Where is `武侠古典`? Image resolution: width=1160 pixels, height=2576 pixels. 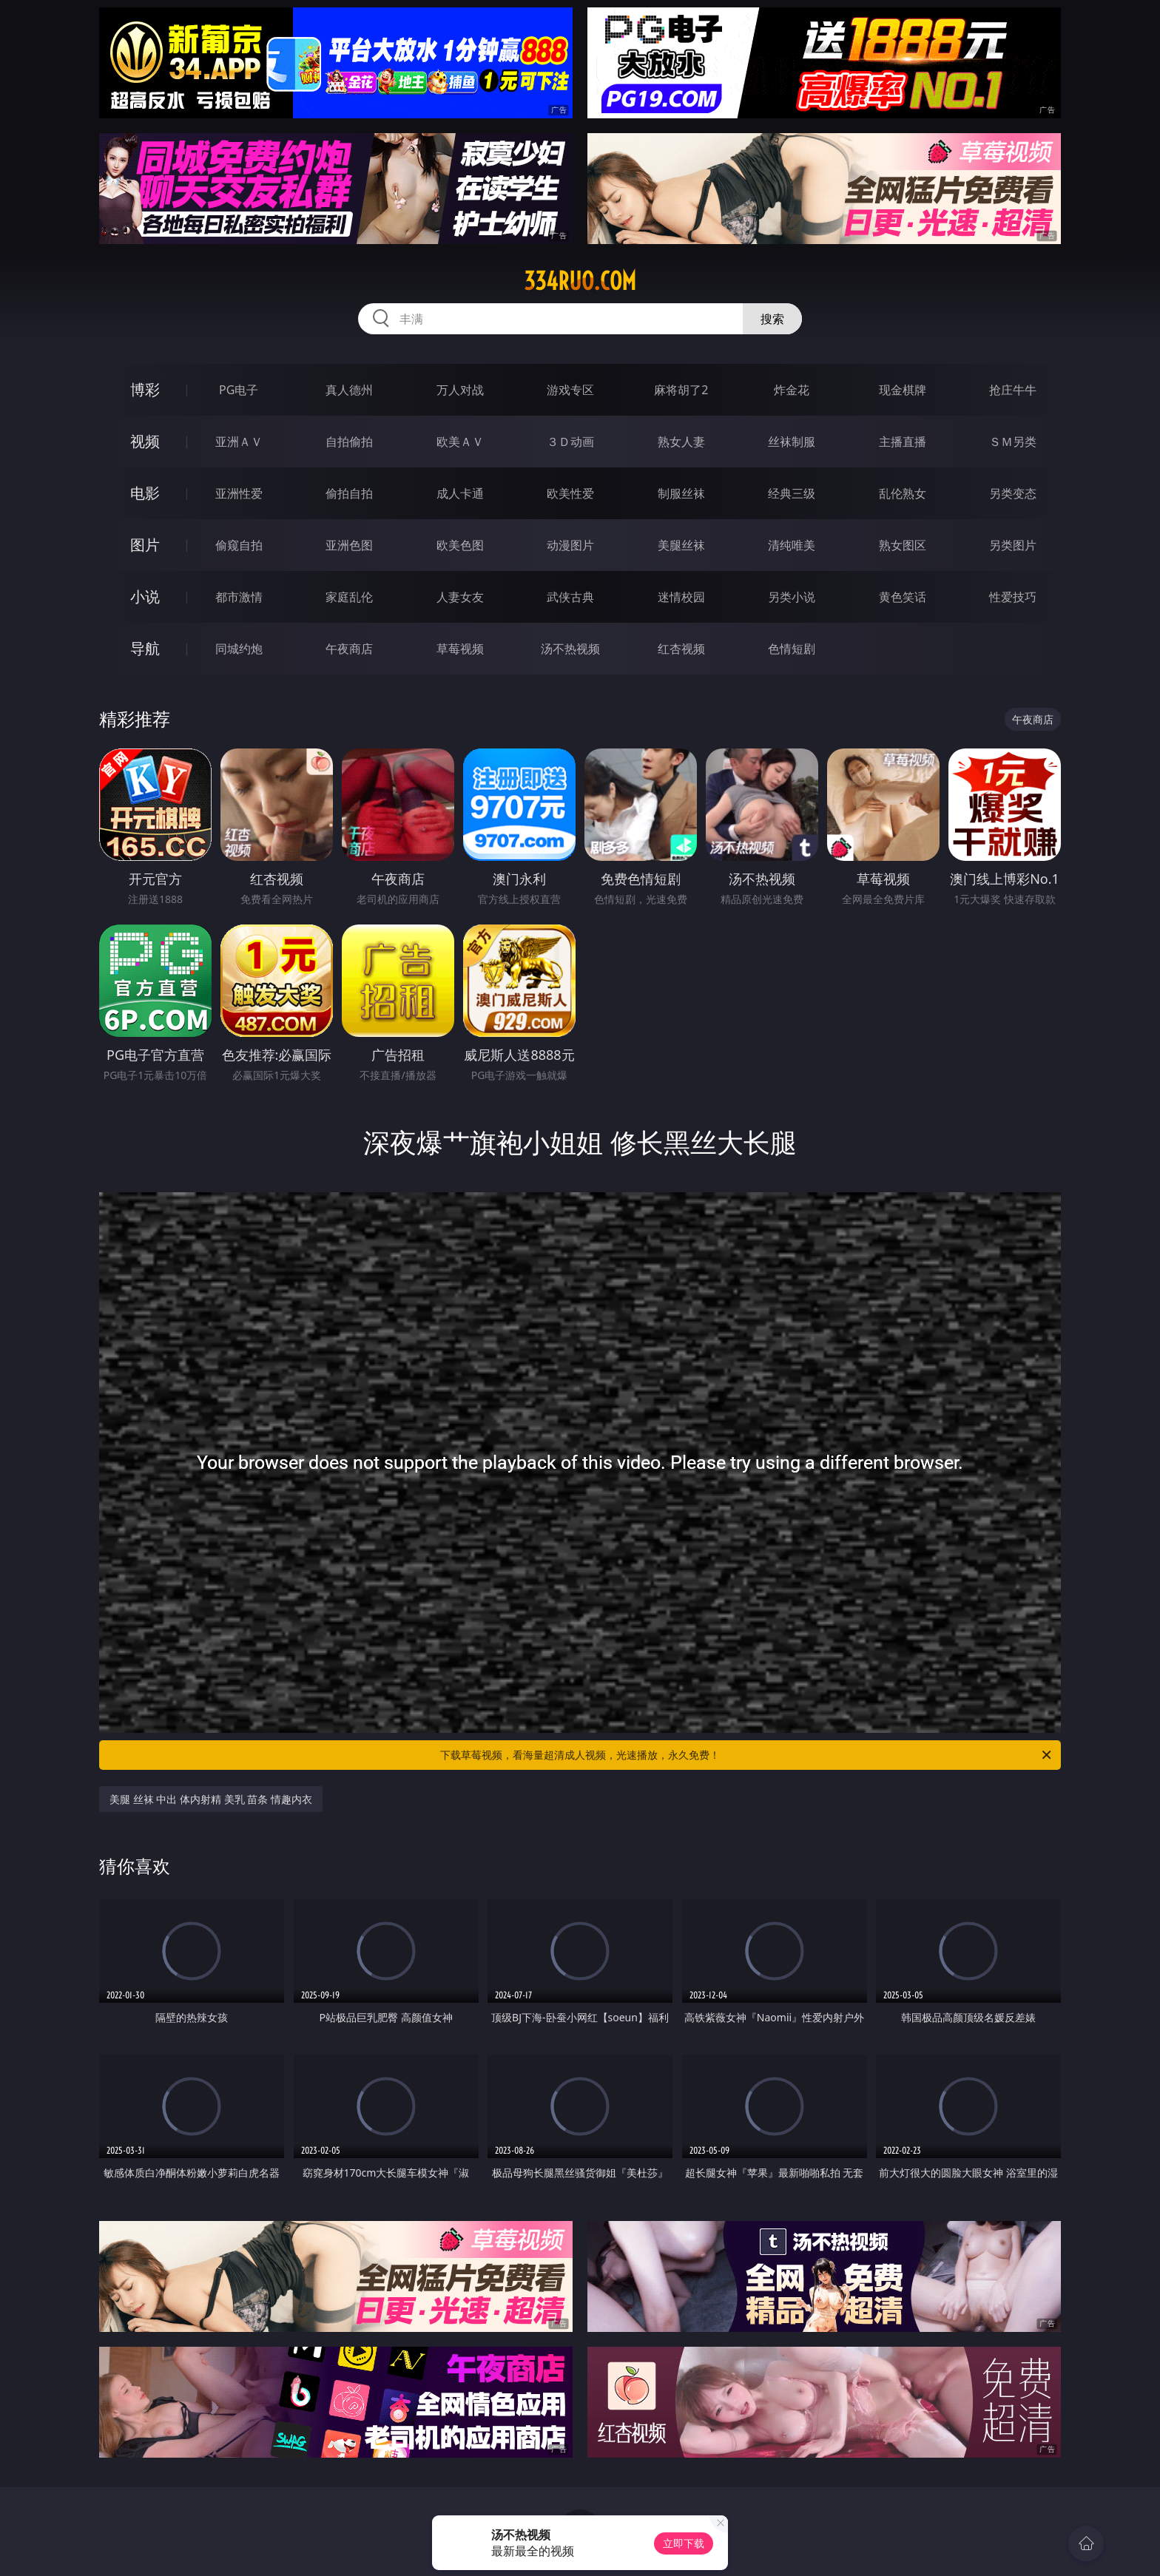 武侠古典 is located at coordinates (570, 597).